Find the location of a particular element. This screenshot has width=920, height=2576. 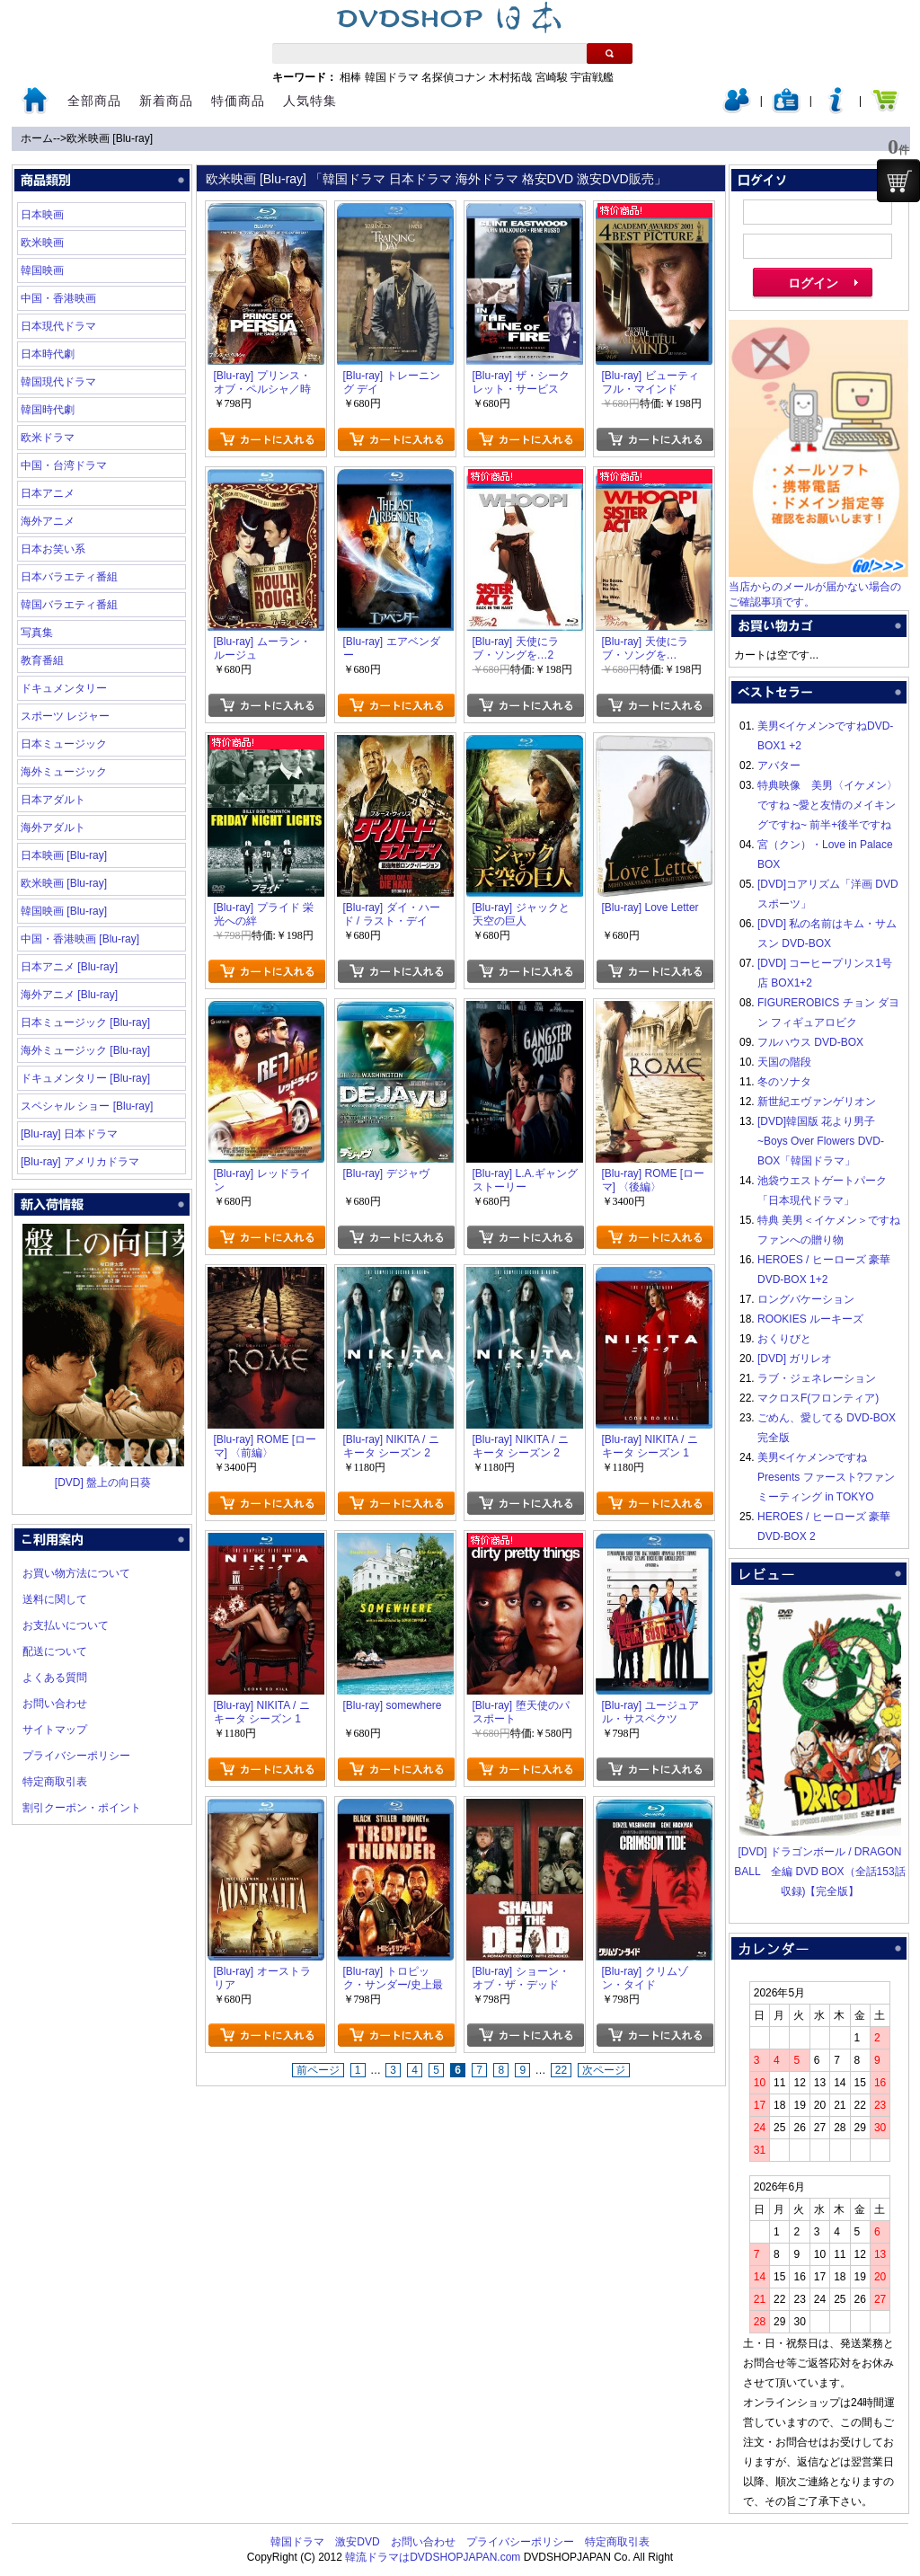

天国の階段 is located at coordinates (784, 1062).